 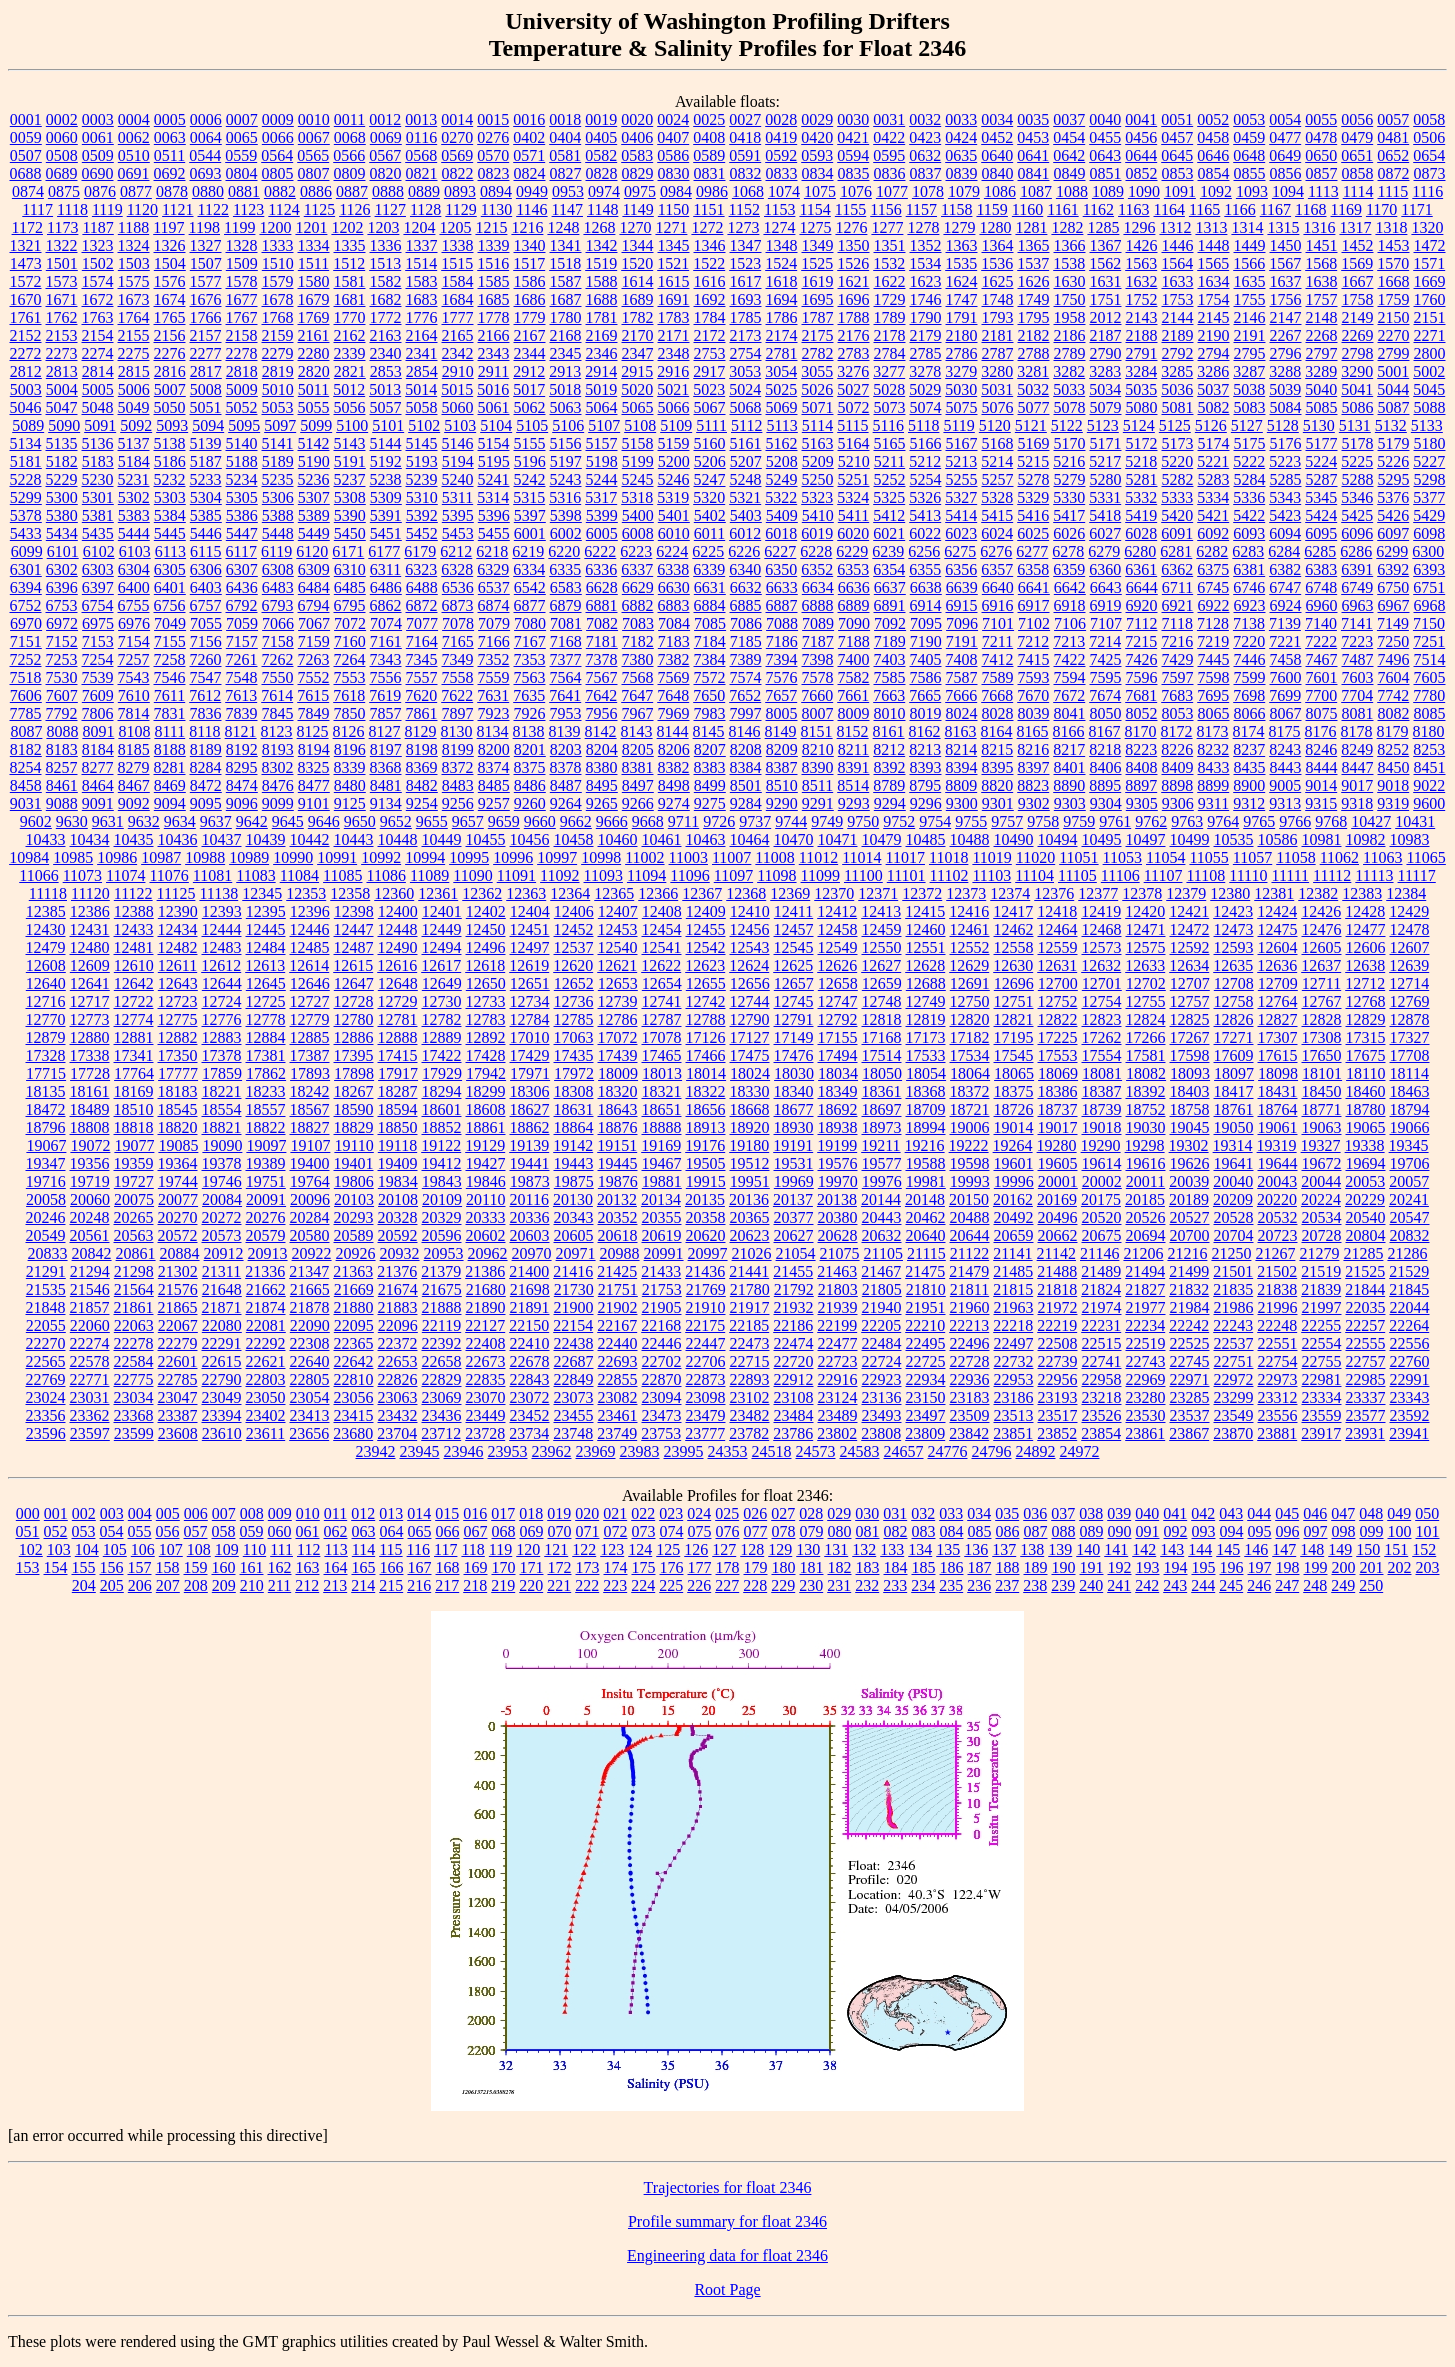 What do you see at coordinates (882, 1289) in the screenshot?
I see `21805` at bounding box center [882, 1289].